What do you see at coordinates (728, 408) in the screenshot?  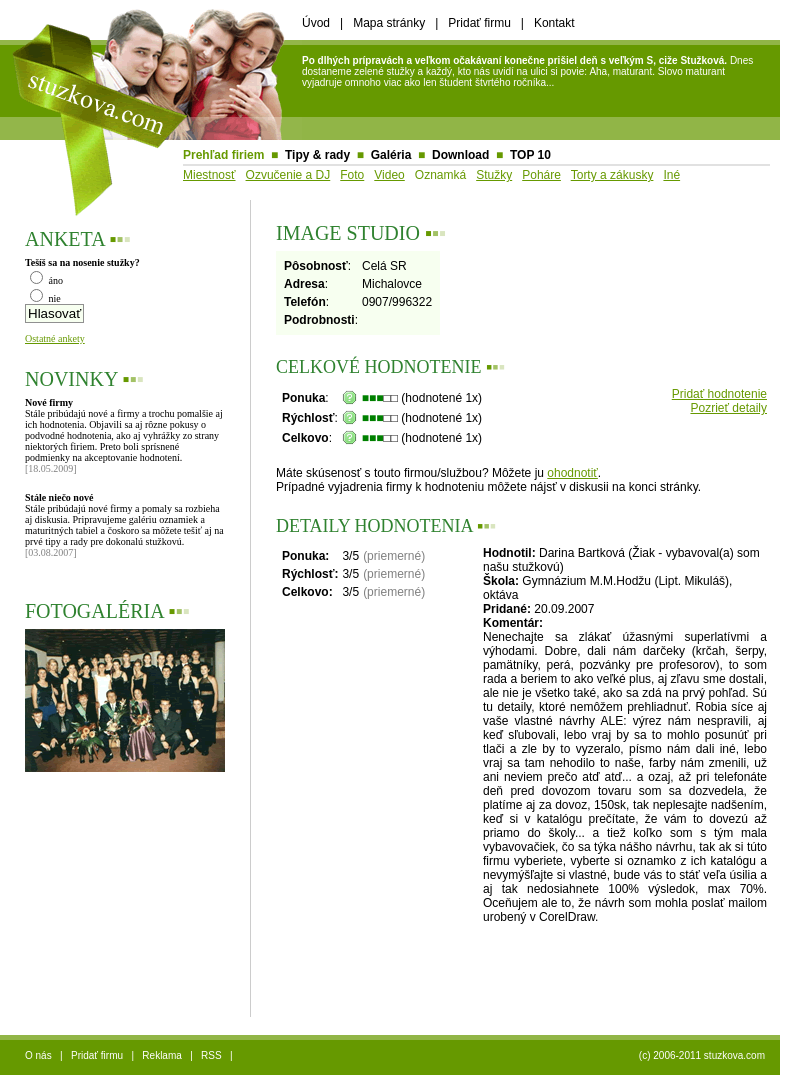 I see `Pozrieť detaily` at bounding box center [728, 408].